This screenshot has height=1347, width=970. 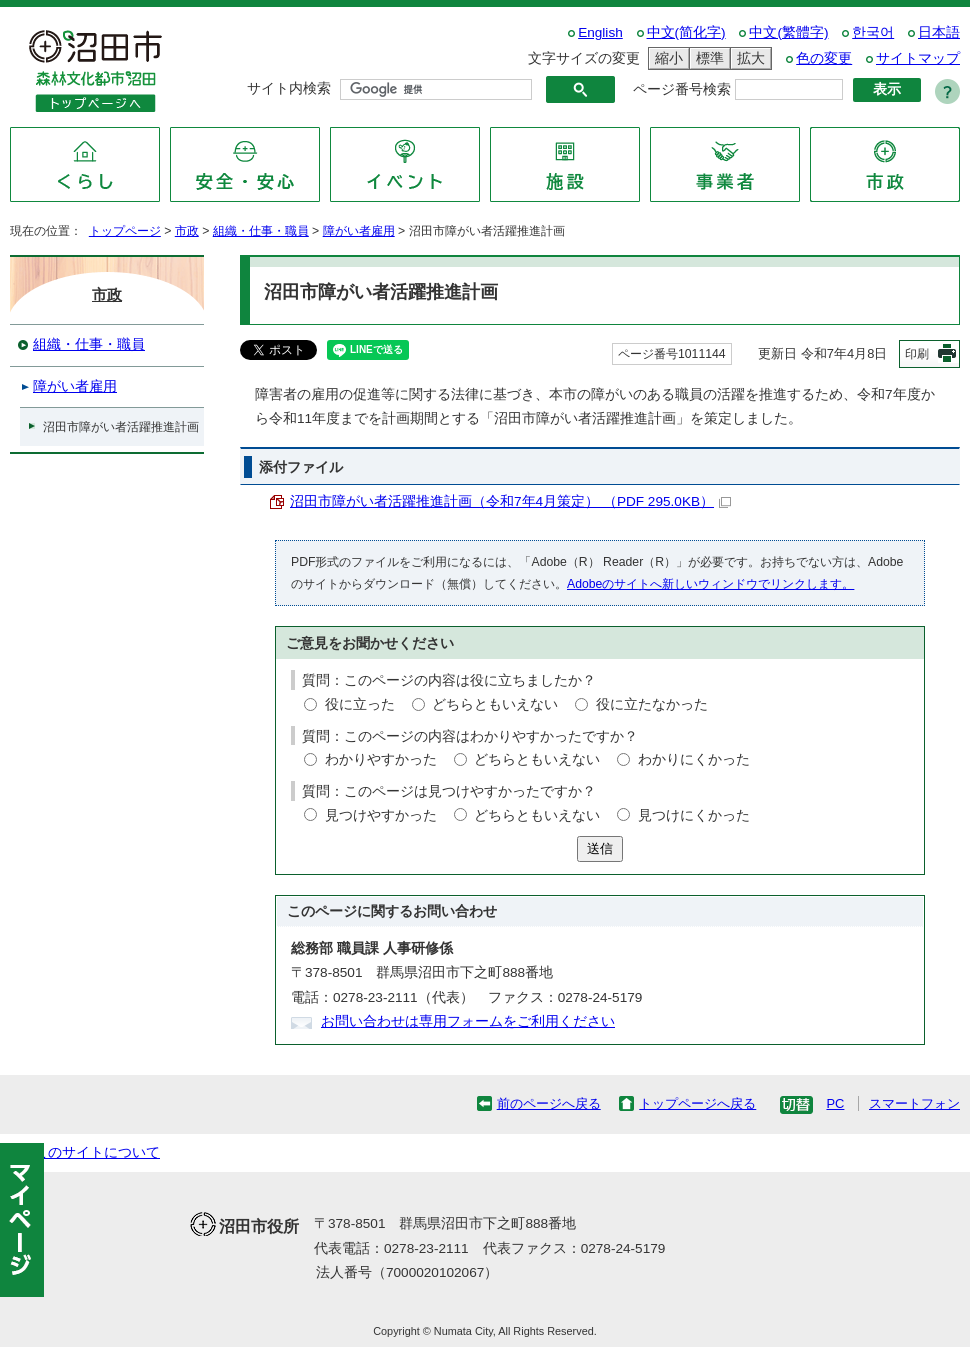 I want to click on 見つけやすかった, so click(x=381, y=815).